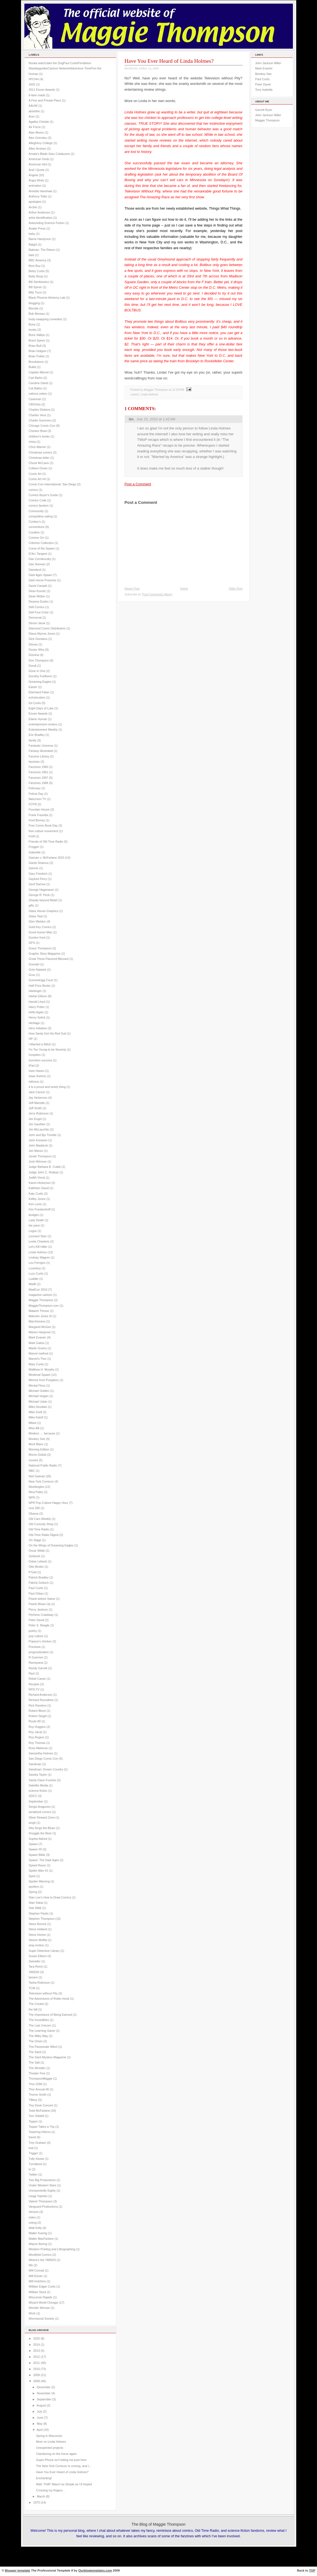 This screenshot has height=2576, width=317. Describe the element at coordinates (37, 1742) in the screenshot. I see `Roy Thomas` at that location.